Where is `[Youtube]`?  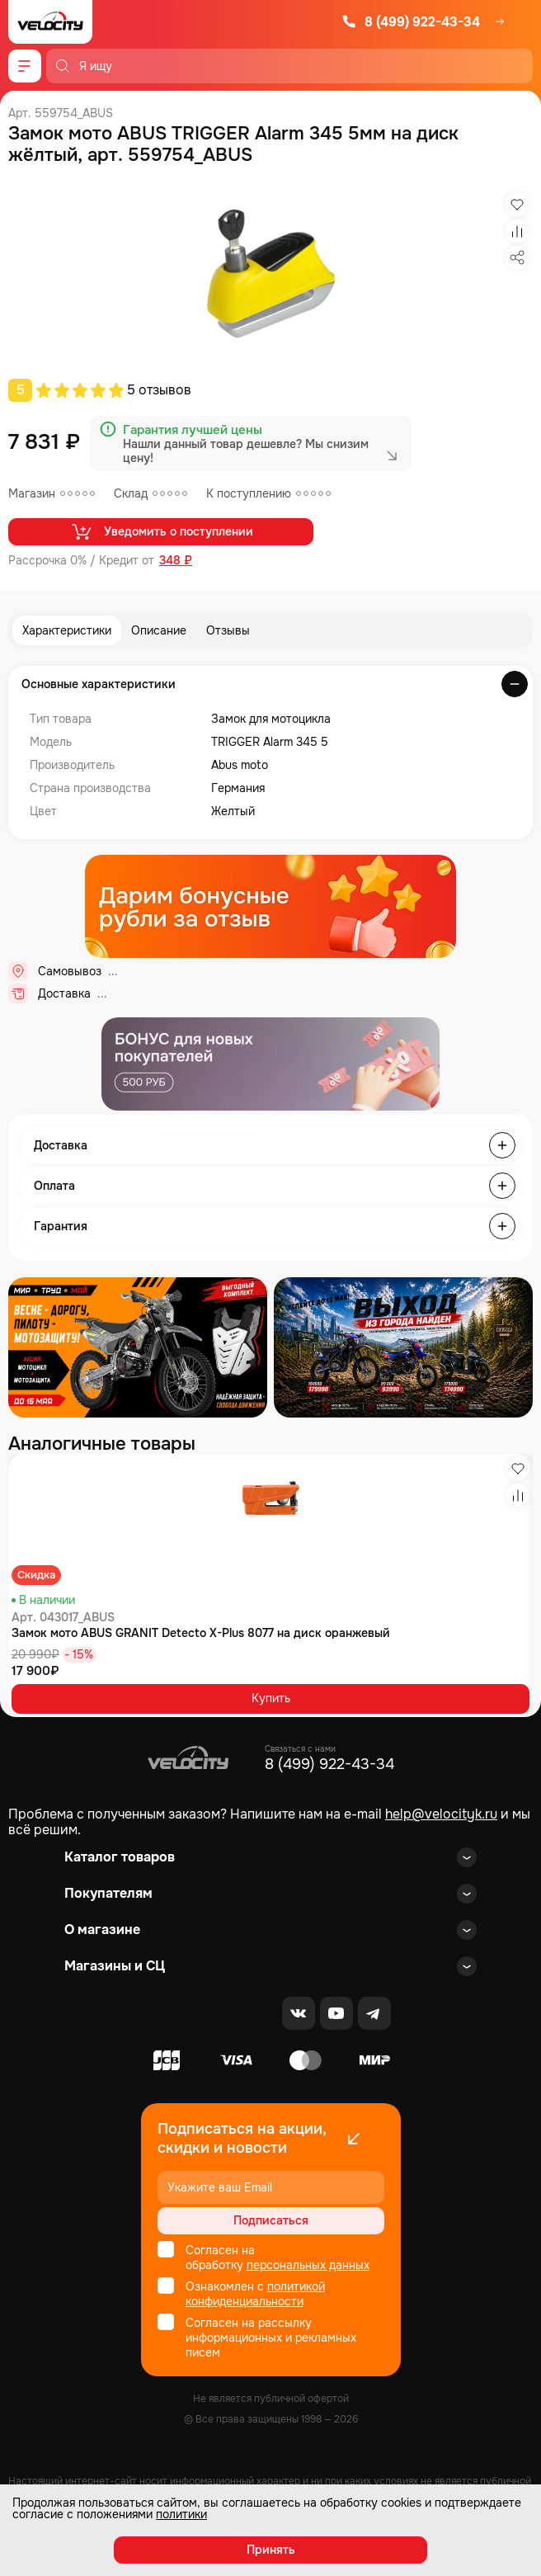 [Youtube] is located at coordinates (336, 2013).